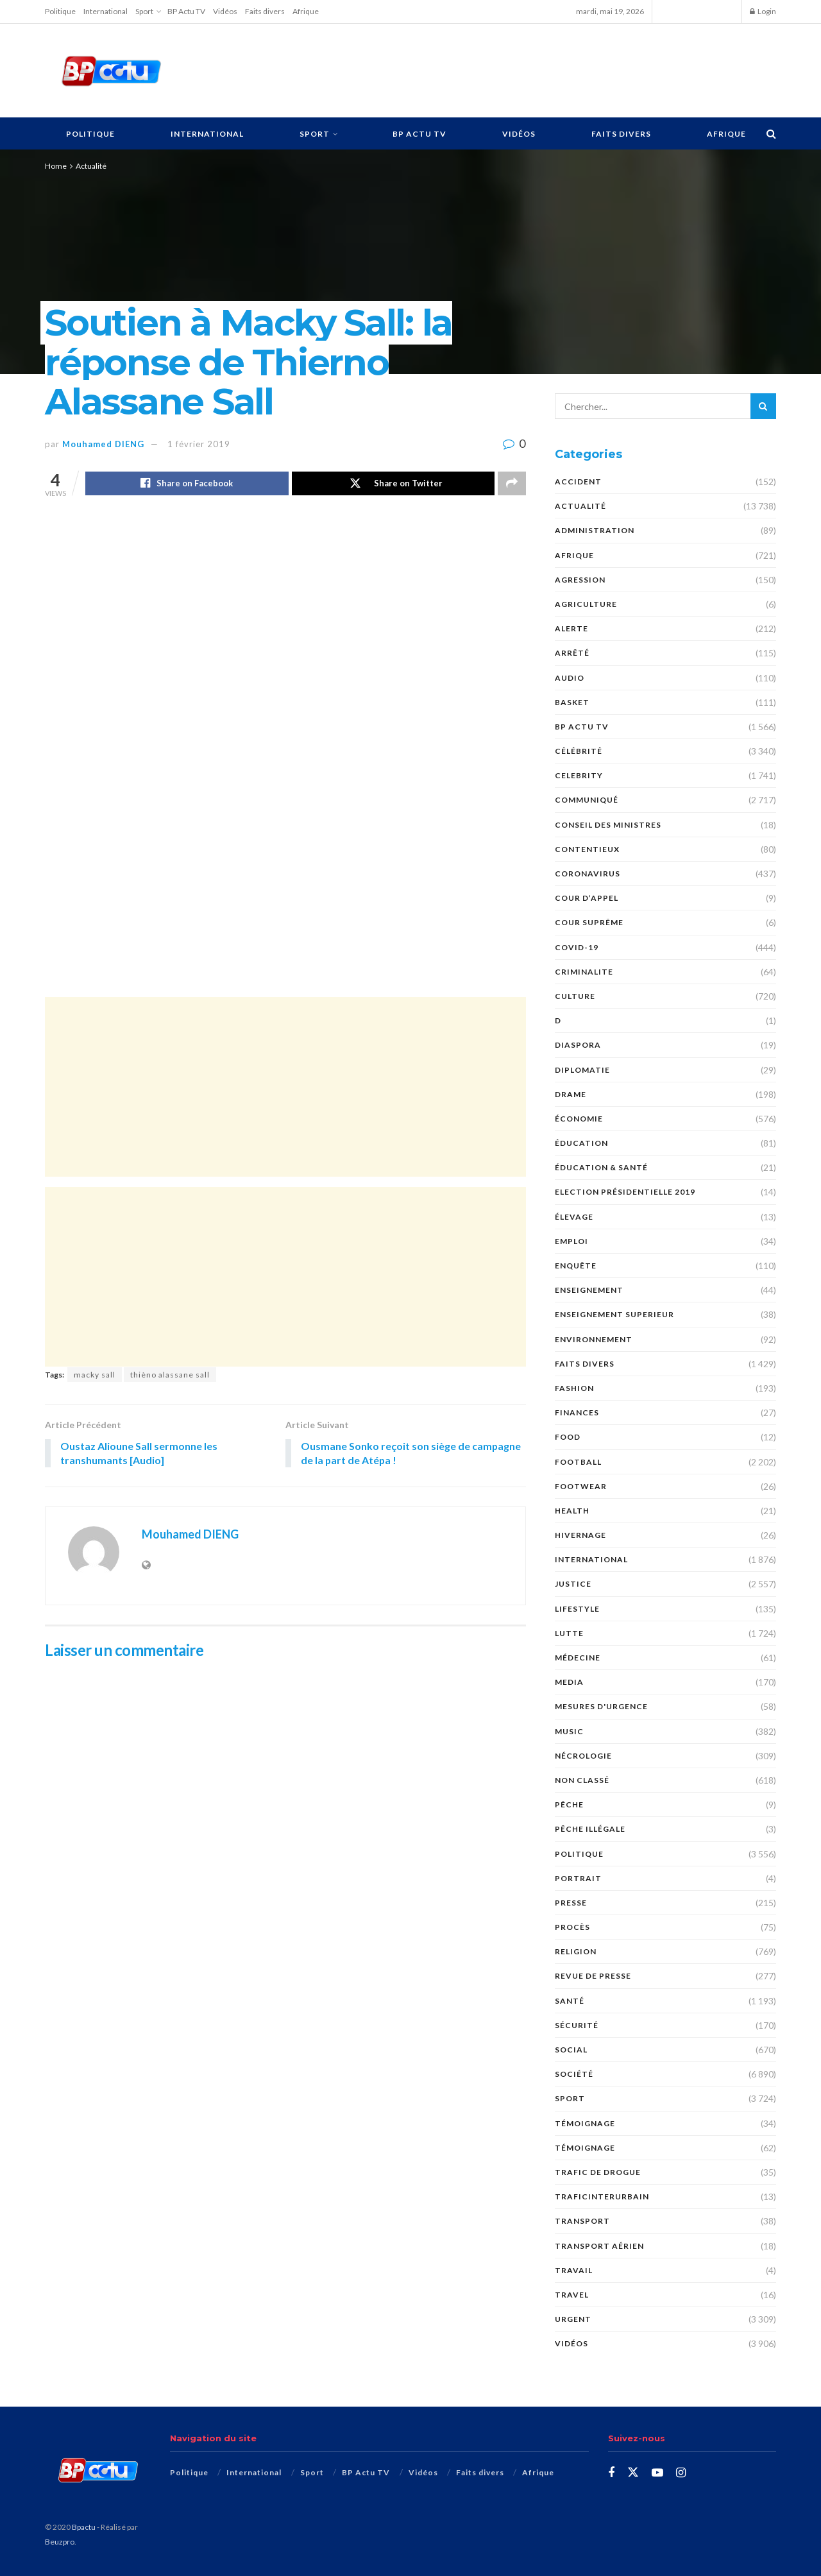 This screenshot has height=2576, width=821. What do you see at coordinates (576, 947) in the screenshot?
I see `COVID-19` at bounding box center [576, 947].